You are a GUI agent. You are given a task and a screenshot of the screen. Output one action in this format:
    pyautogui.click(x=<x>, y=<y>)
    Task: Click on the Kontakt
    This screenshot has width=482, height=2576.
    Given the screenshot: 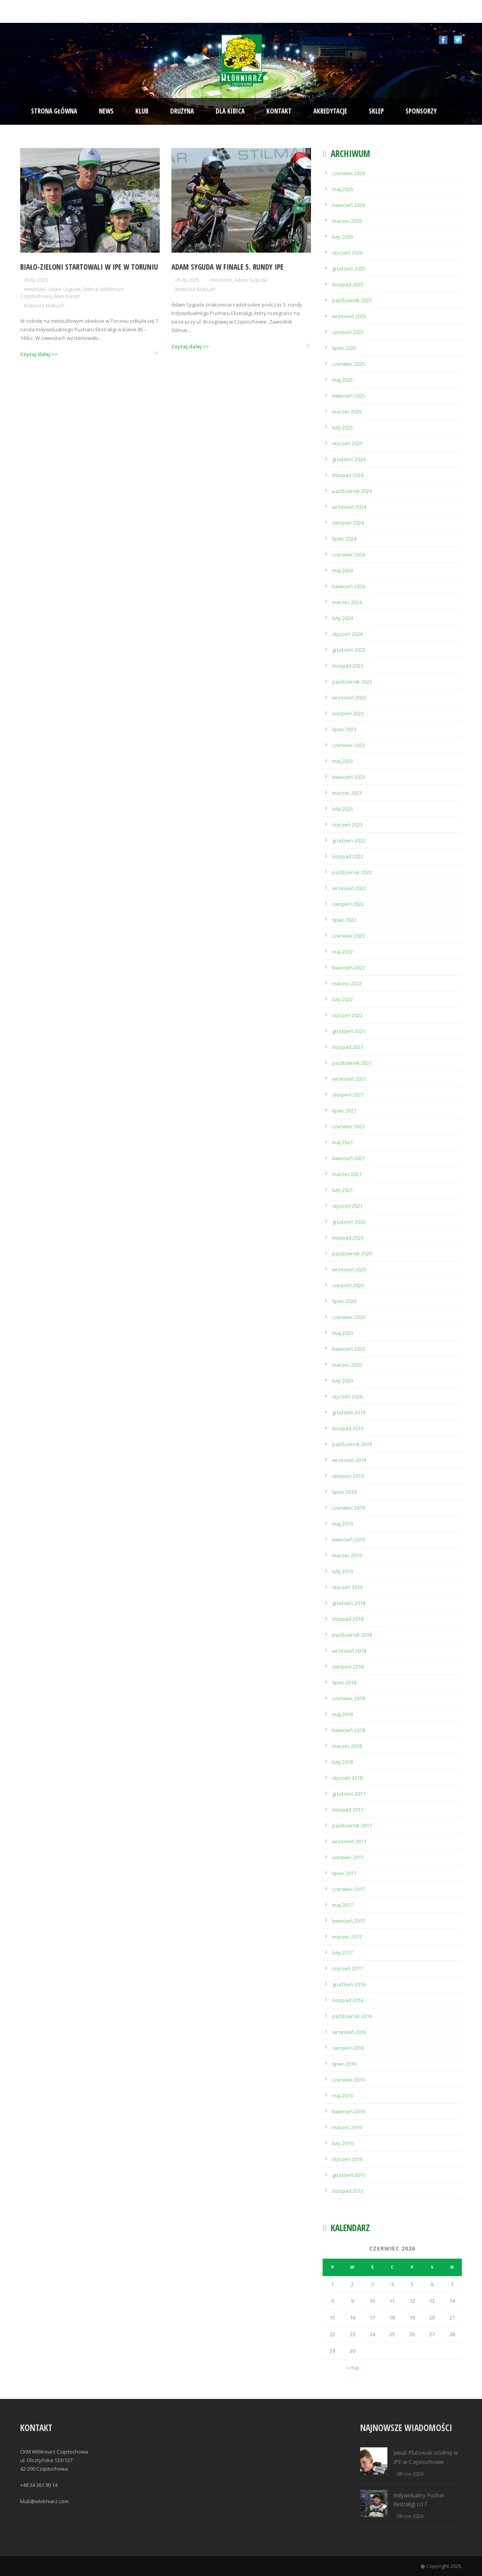 What is the action you would take?
    pyautogui.click(x=279, y=111)
    